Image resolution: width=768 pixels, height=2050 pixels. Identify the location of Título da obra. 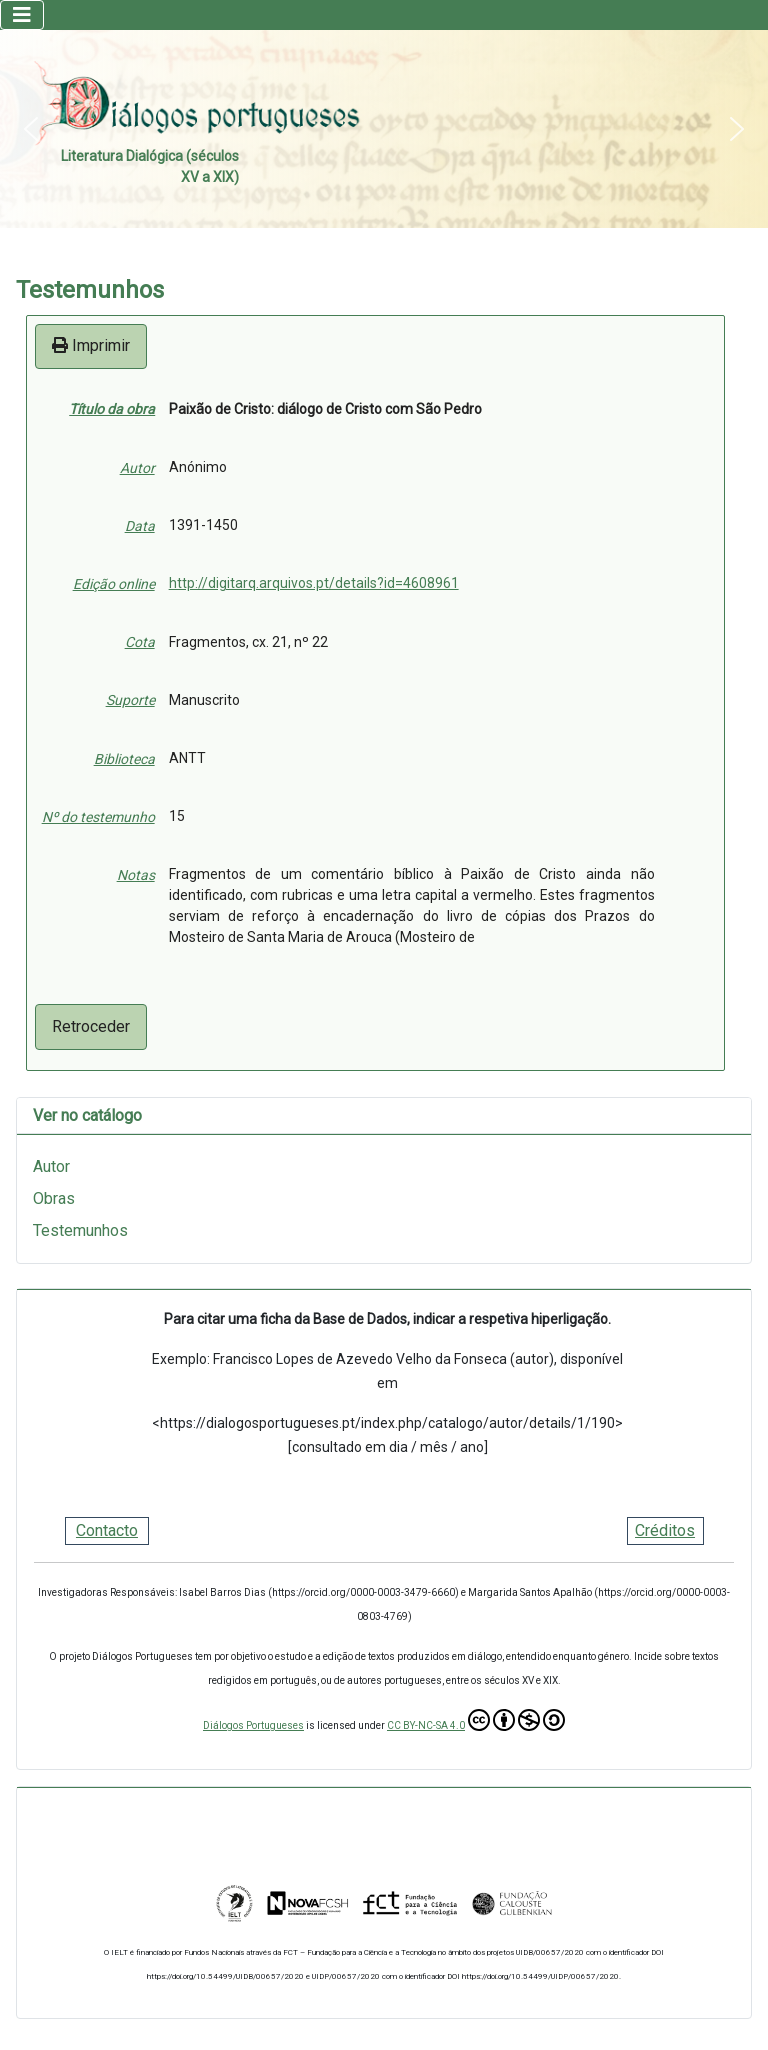
(112, 409).